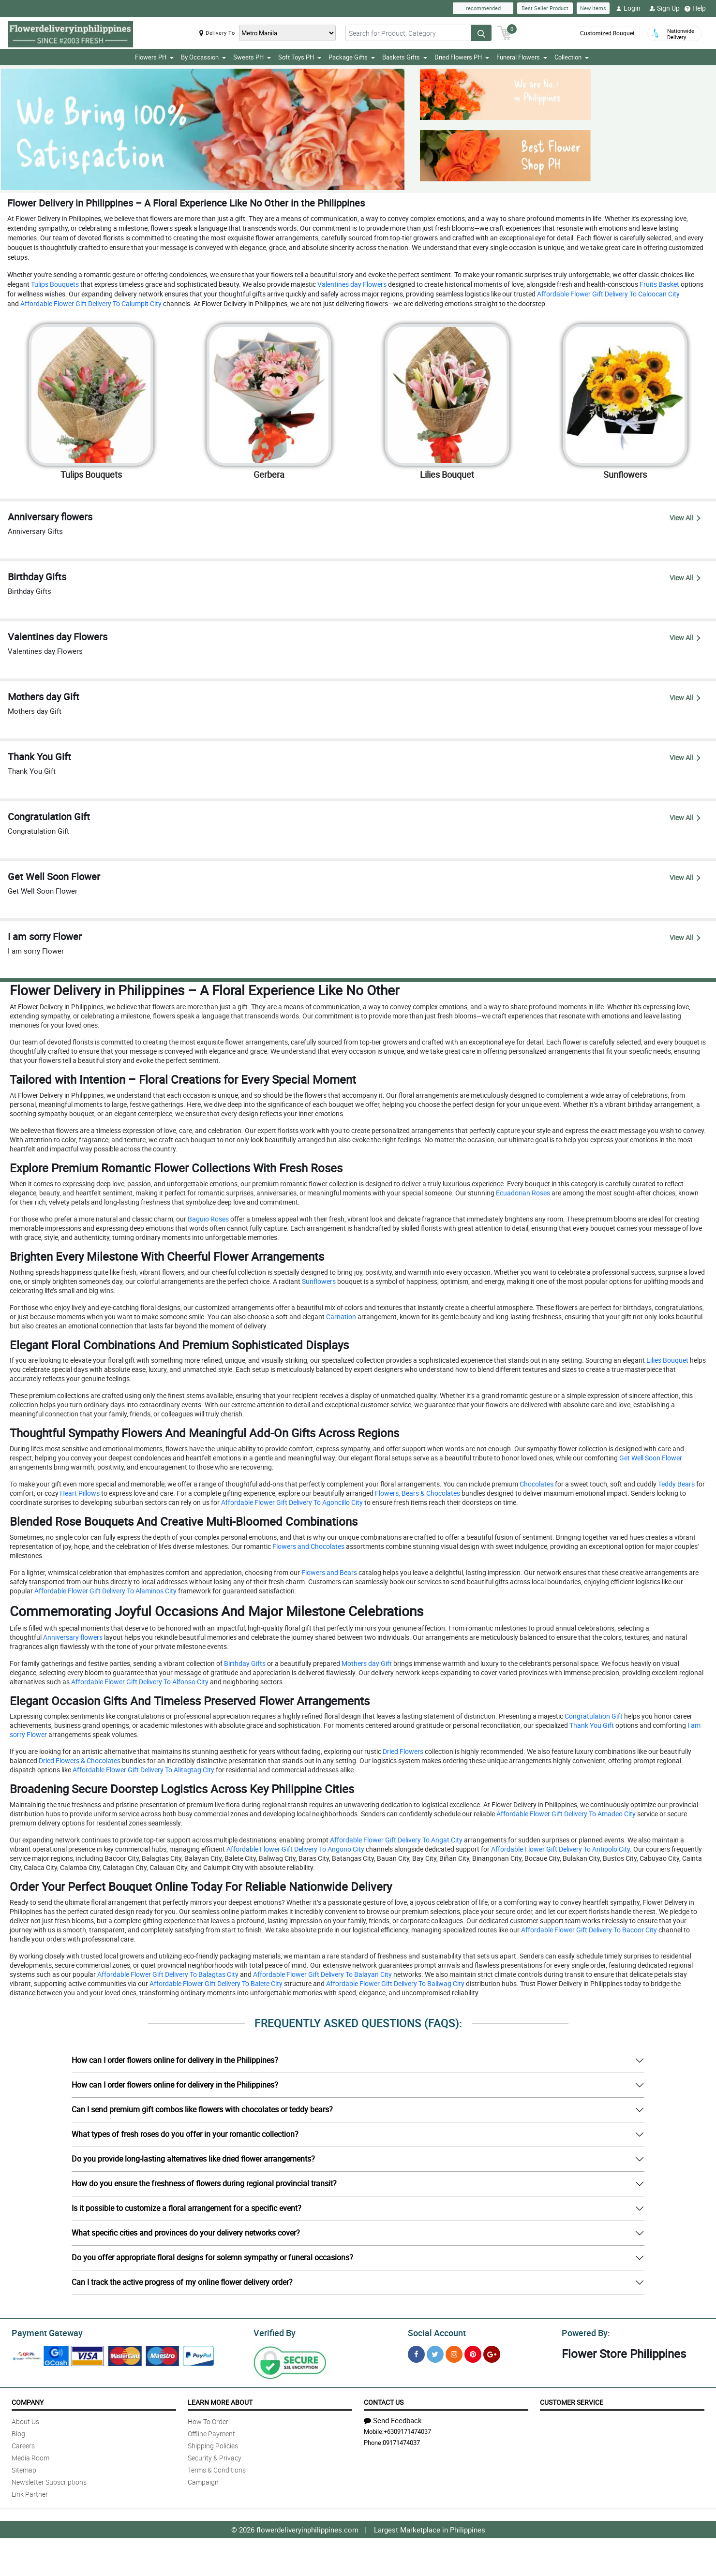  Describe the element at coordinates (664, 8) in the screenshot. I see `Sign Up` at that location.